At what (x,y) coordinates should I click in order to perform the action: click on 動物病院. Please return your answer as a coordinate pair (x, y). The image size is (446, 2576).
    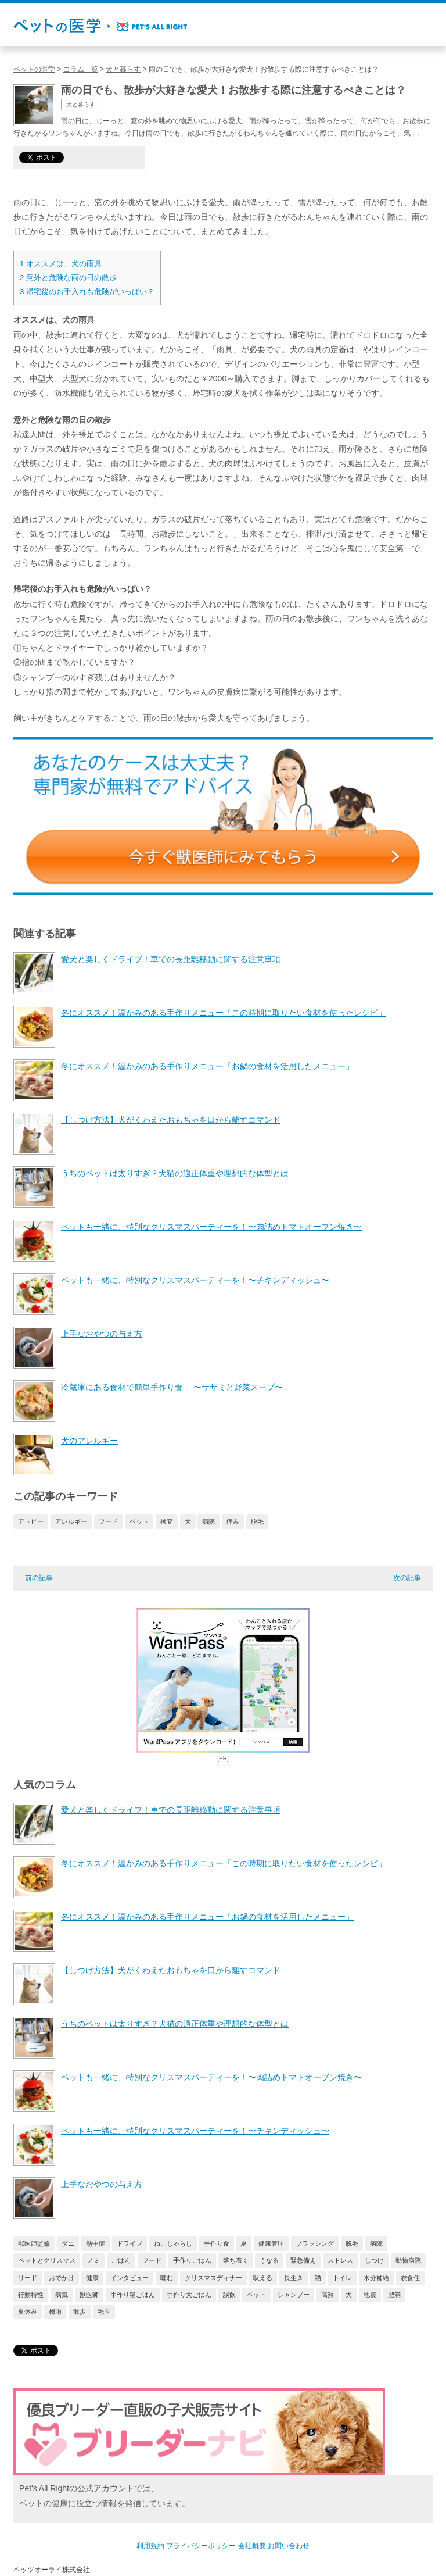
    Looking at the image, I should click on (408, 2260).